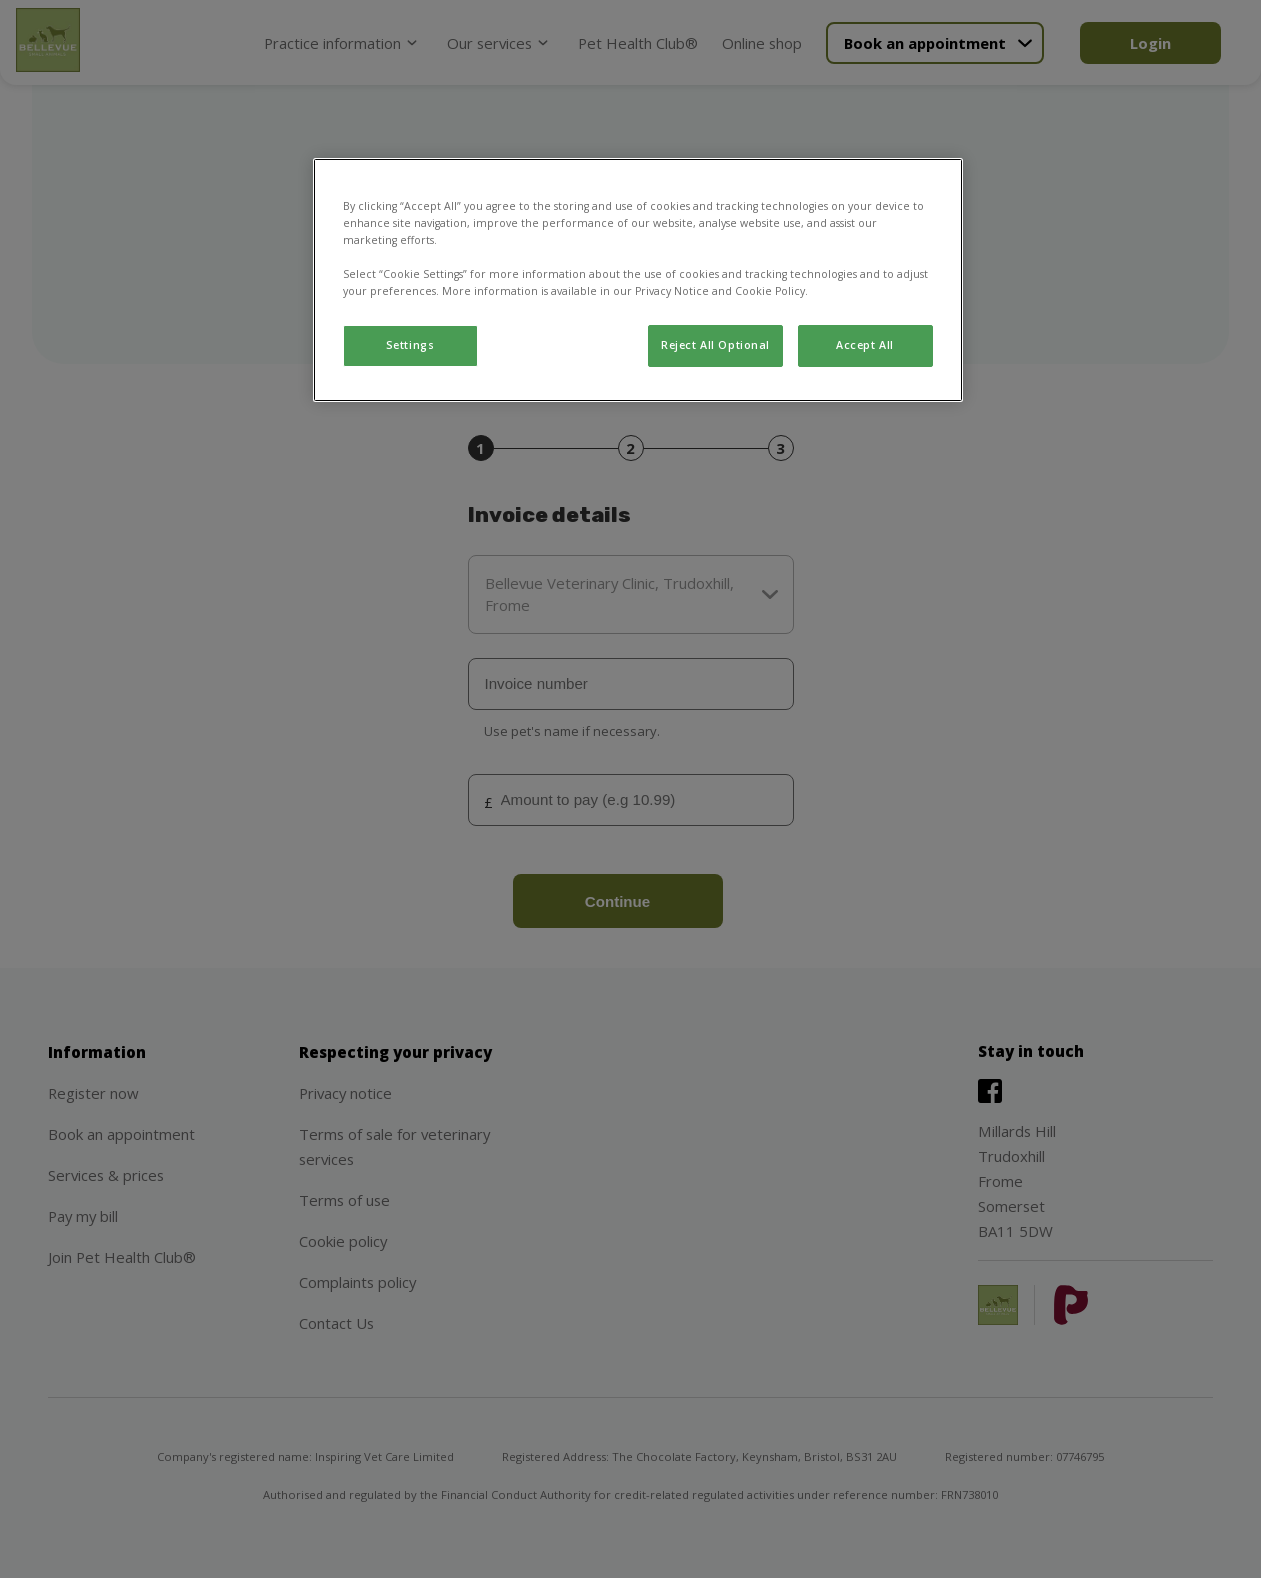  What do you see at coordinates (410, 345) in the screenshot?
I see `Settings [Settings, Opens the preference center dialog]` at bounding box center [410, 345].